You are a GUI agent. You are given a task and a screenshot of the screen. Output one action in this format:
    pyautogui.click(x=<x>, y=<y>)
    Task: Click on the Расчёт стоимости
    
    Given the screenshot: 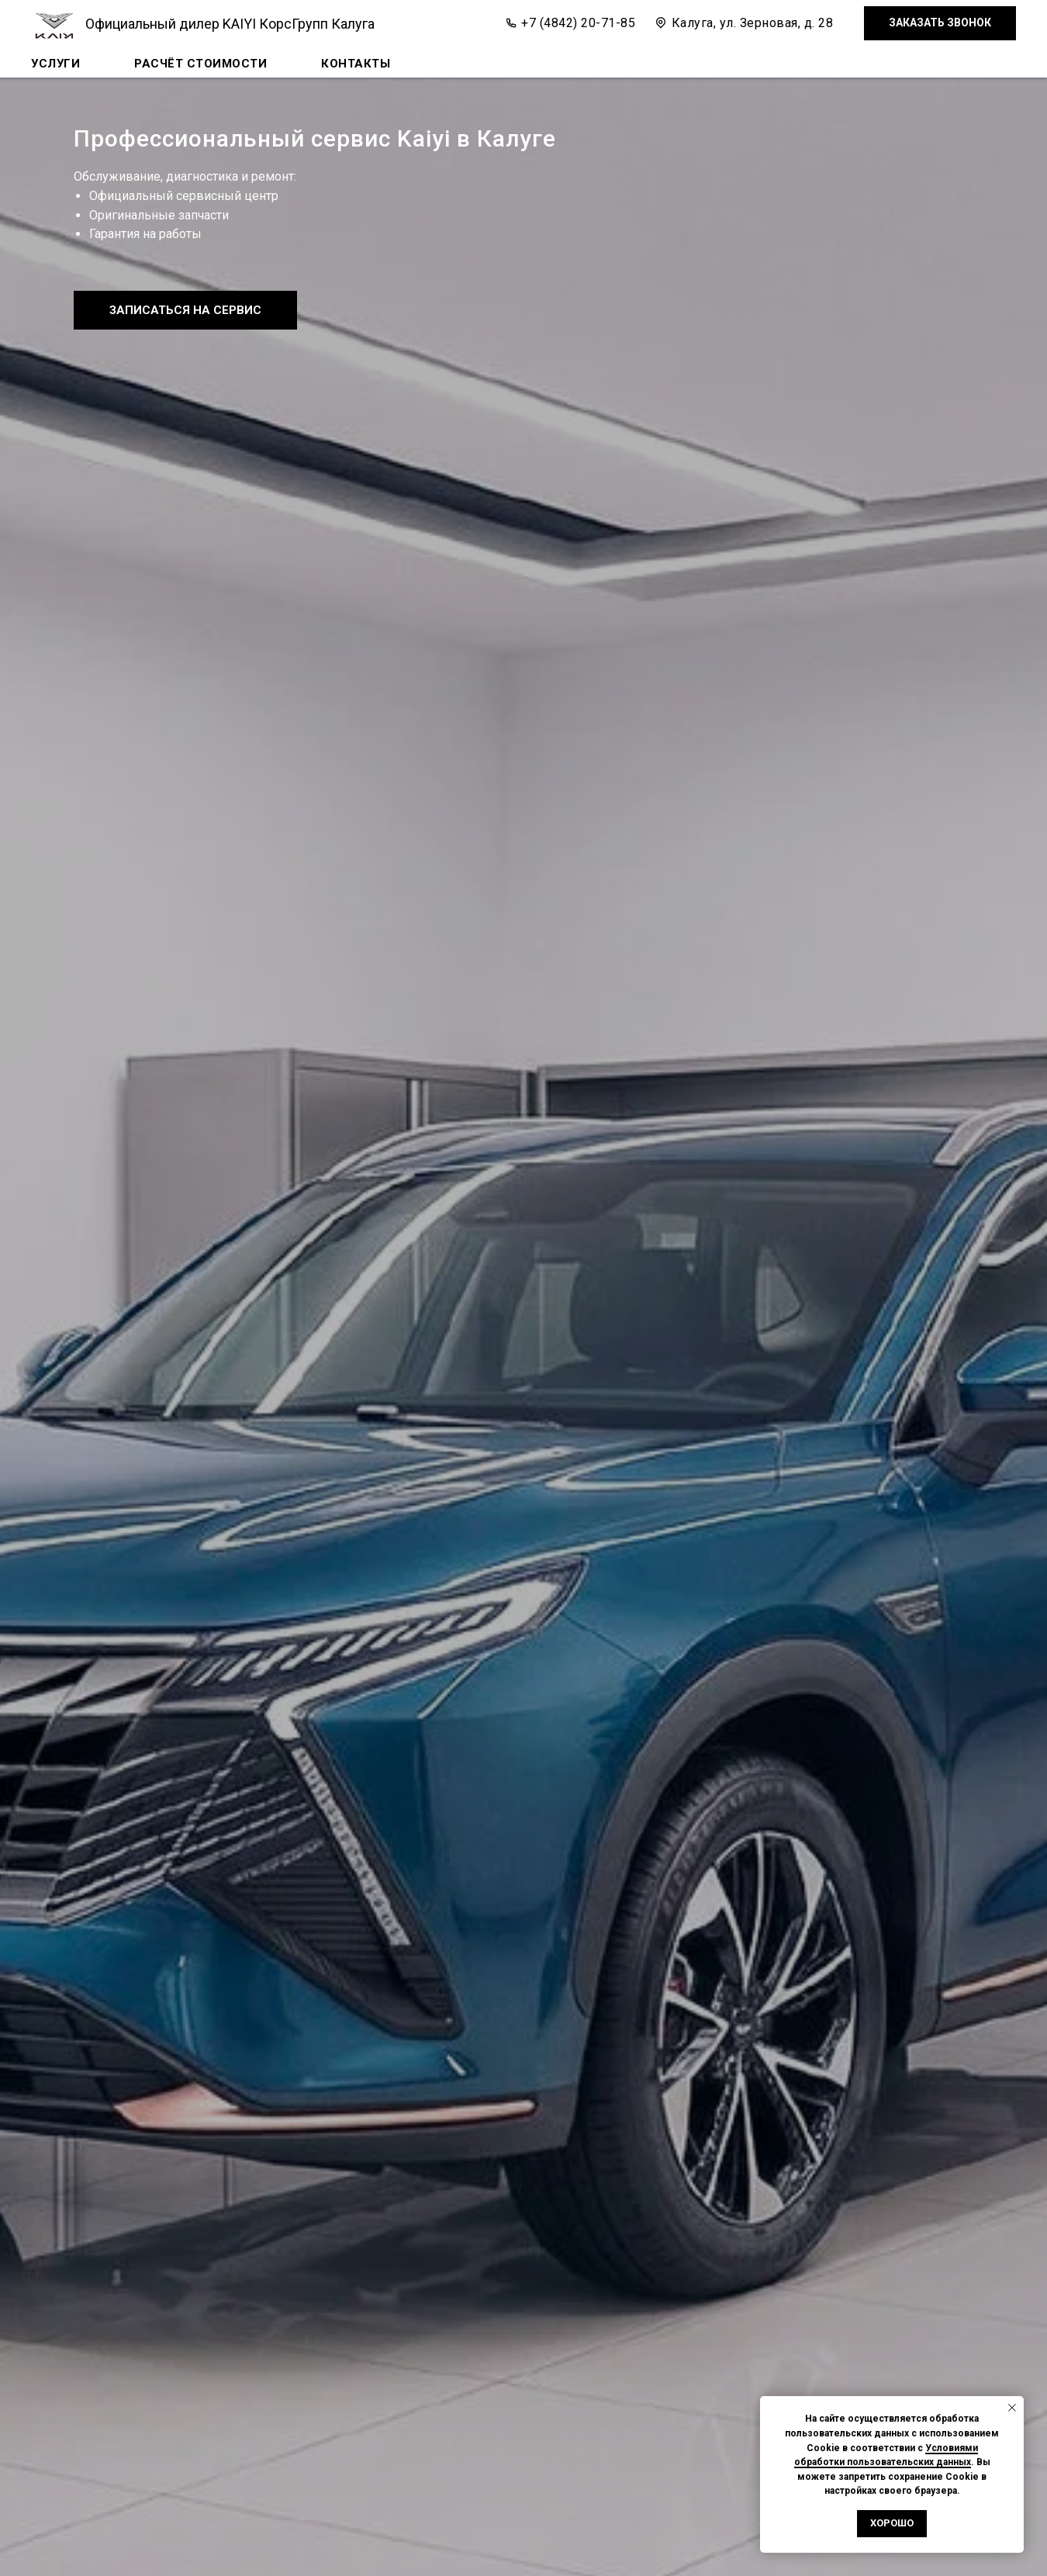 What is the action you would take?
    pyautogui.click(x=200, y=64)
    